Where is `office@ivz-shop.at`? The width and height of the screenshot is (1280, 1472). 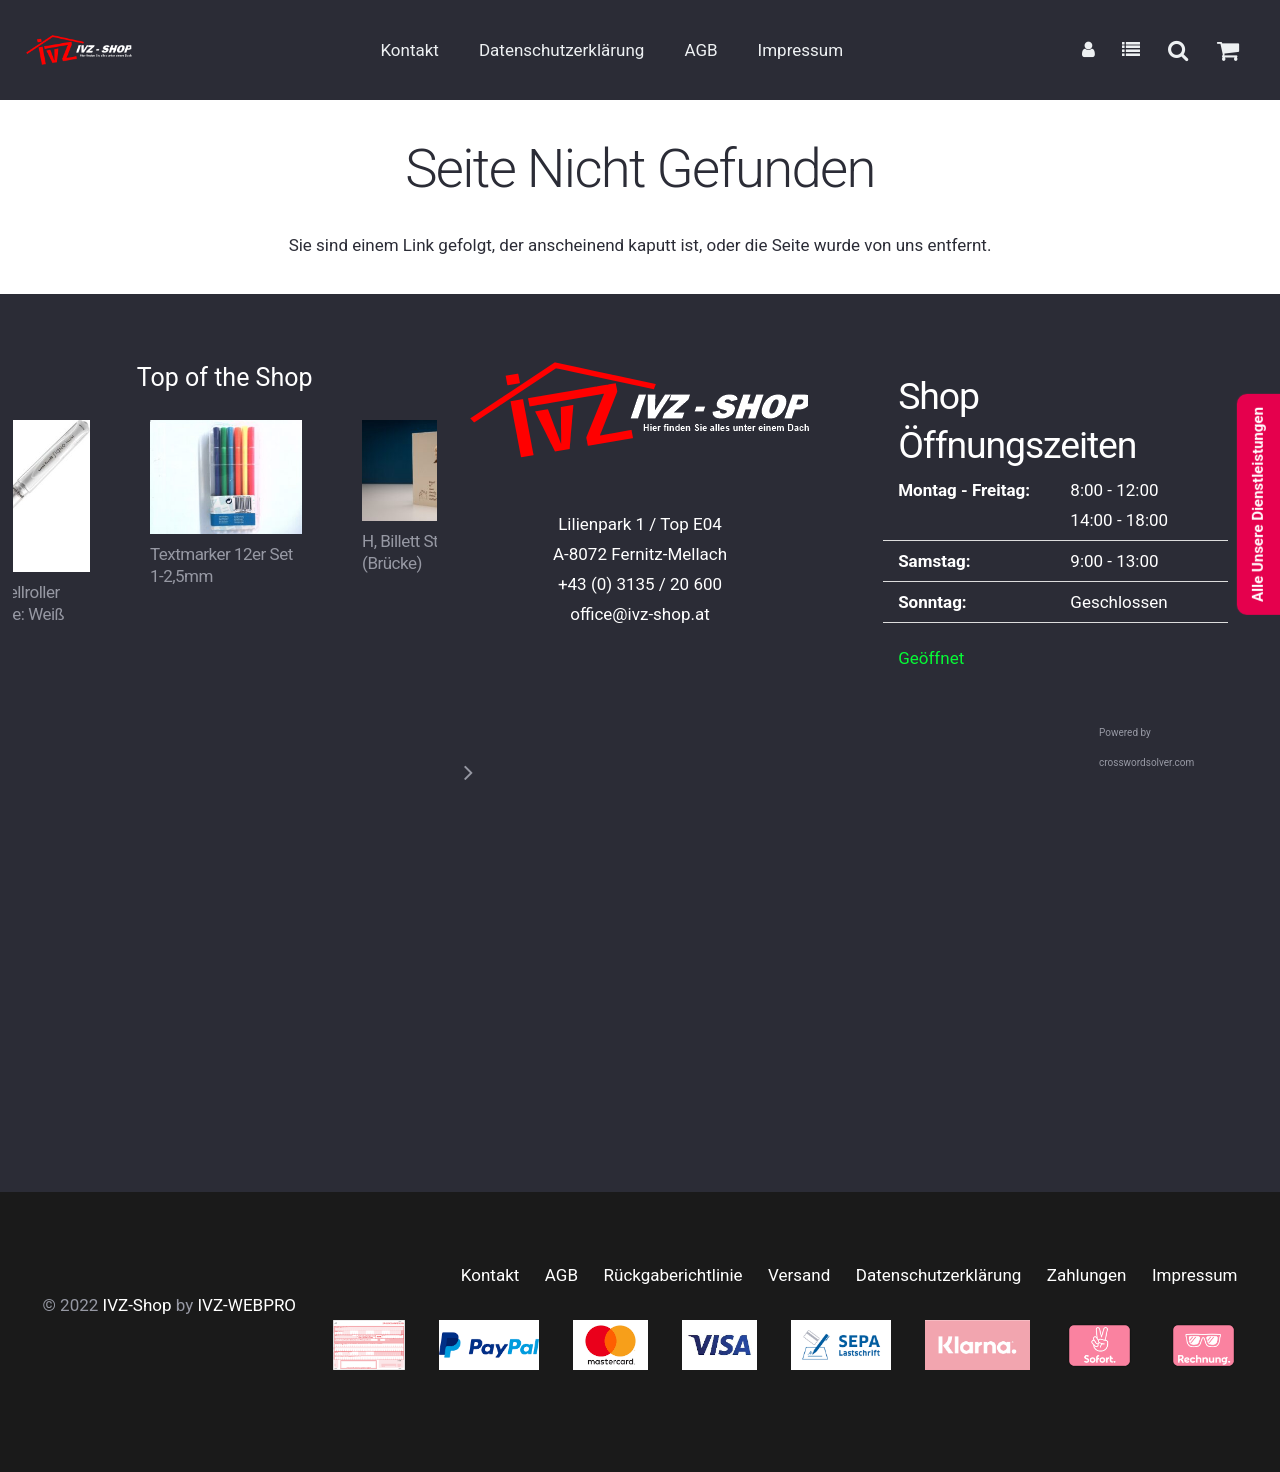
office@ivz-shop.at is located at coordinates (640, 614).